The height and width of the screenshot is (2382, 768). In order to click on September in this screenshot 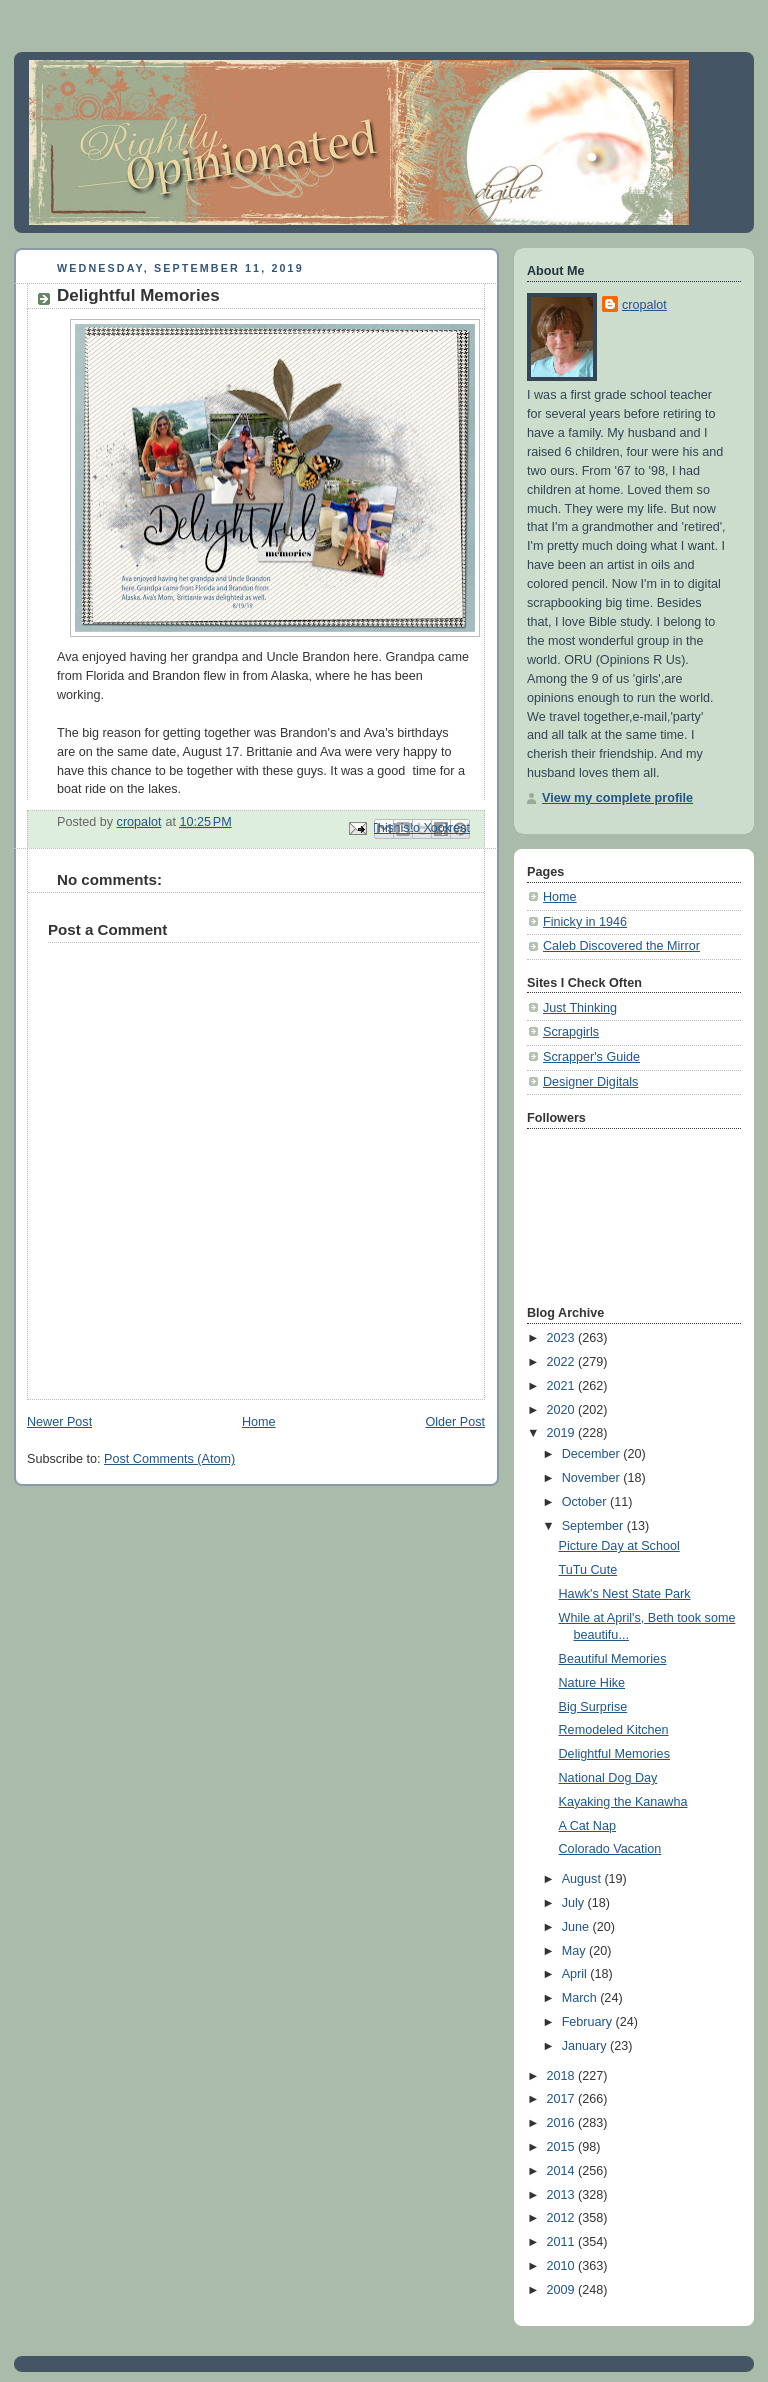, I will do `click(594, 1526)`.